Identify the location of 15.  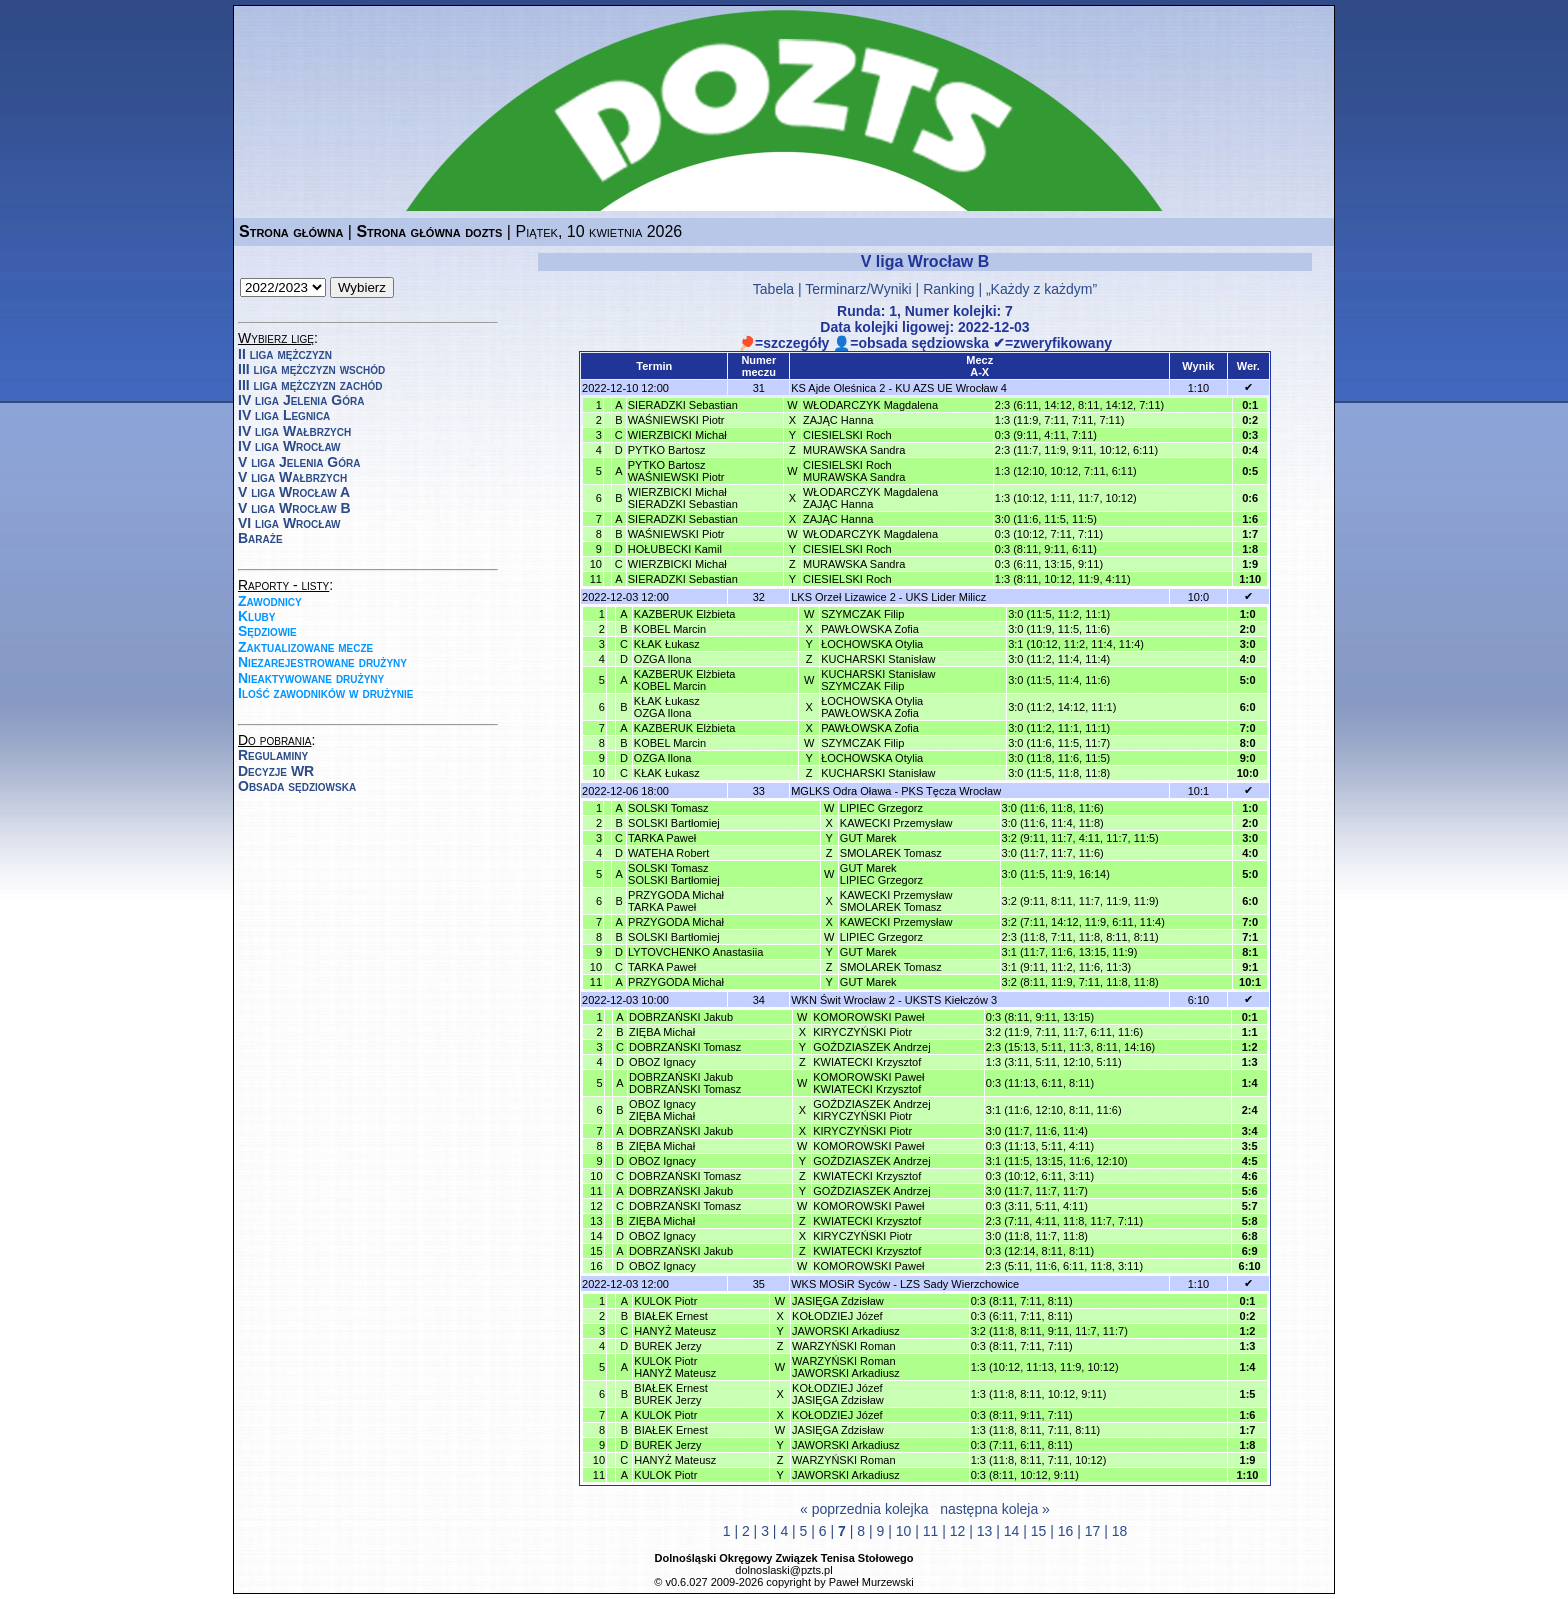
(1039, 1531).